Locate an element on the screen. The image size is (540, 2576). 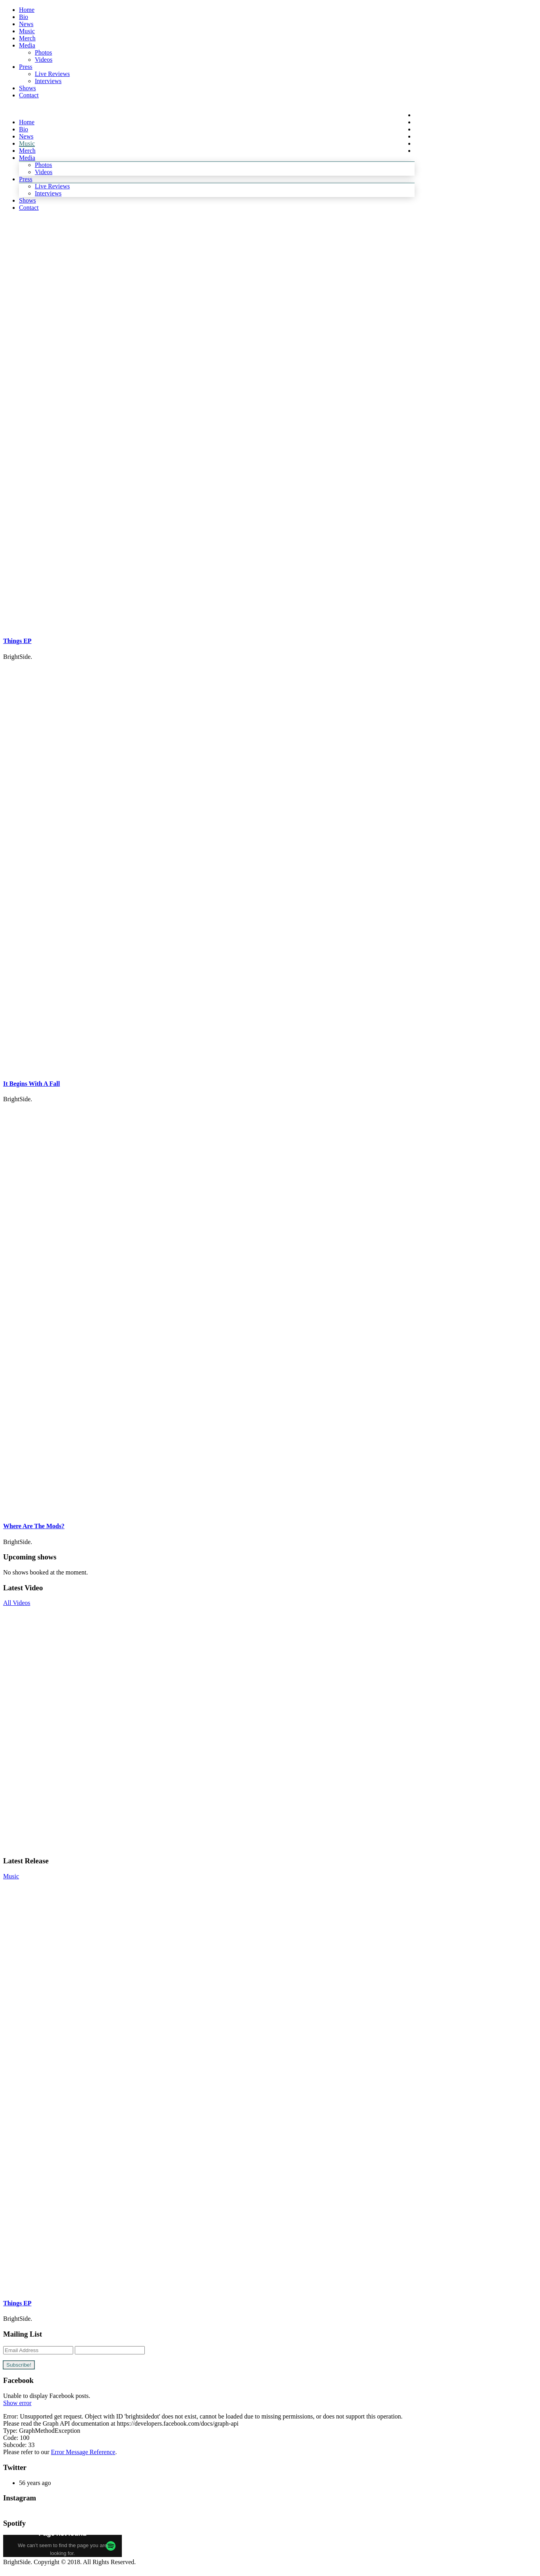
Things EP is located at coordinates (17, 640).